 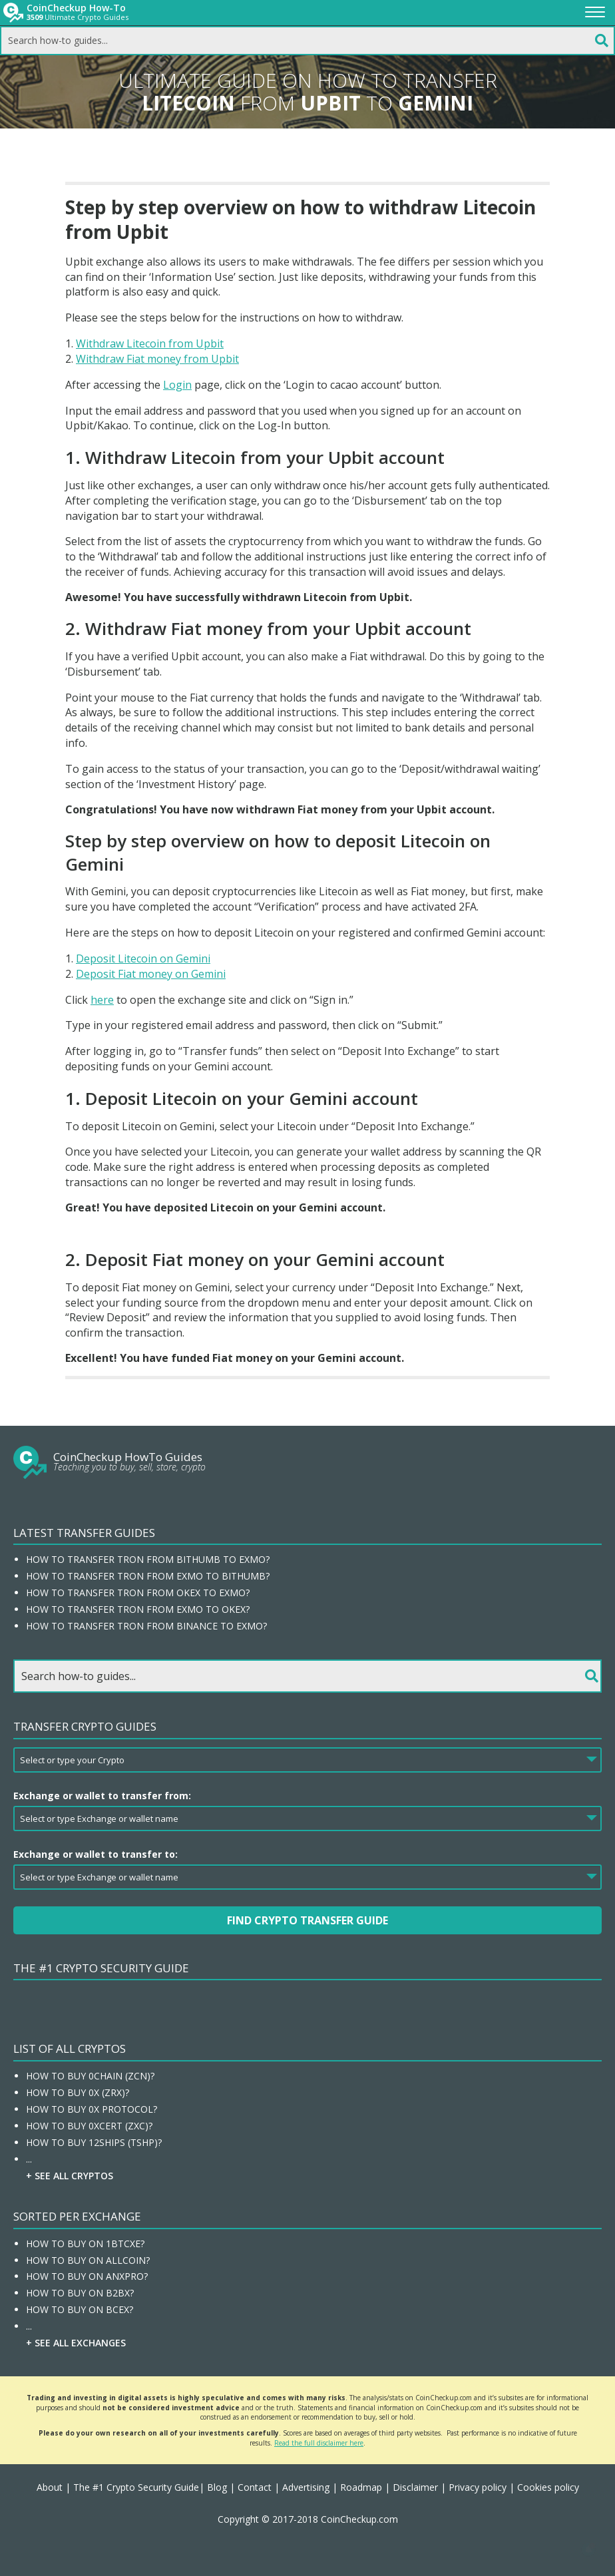 I want to click on Exchange or wallet to transfer to:, so click(x=95, y=1854).